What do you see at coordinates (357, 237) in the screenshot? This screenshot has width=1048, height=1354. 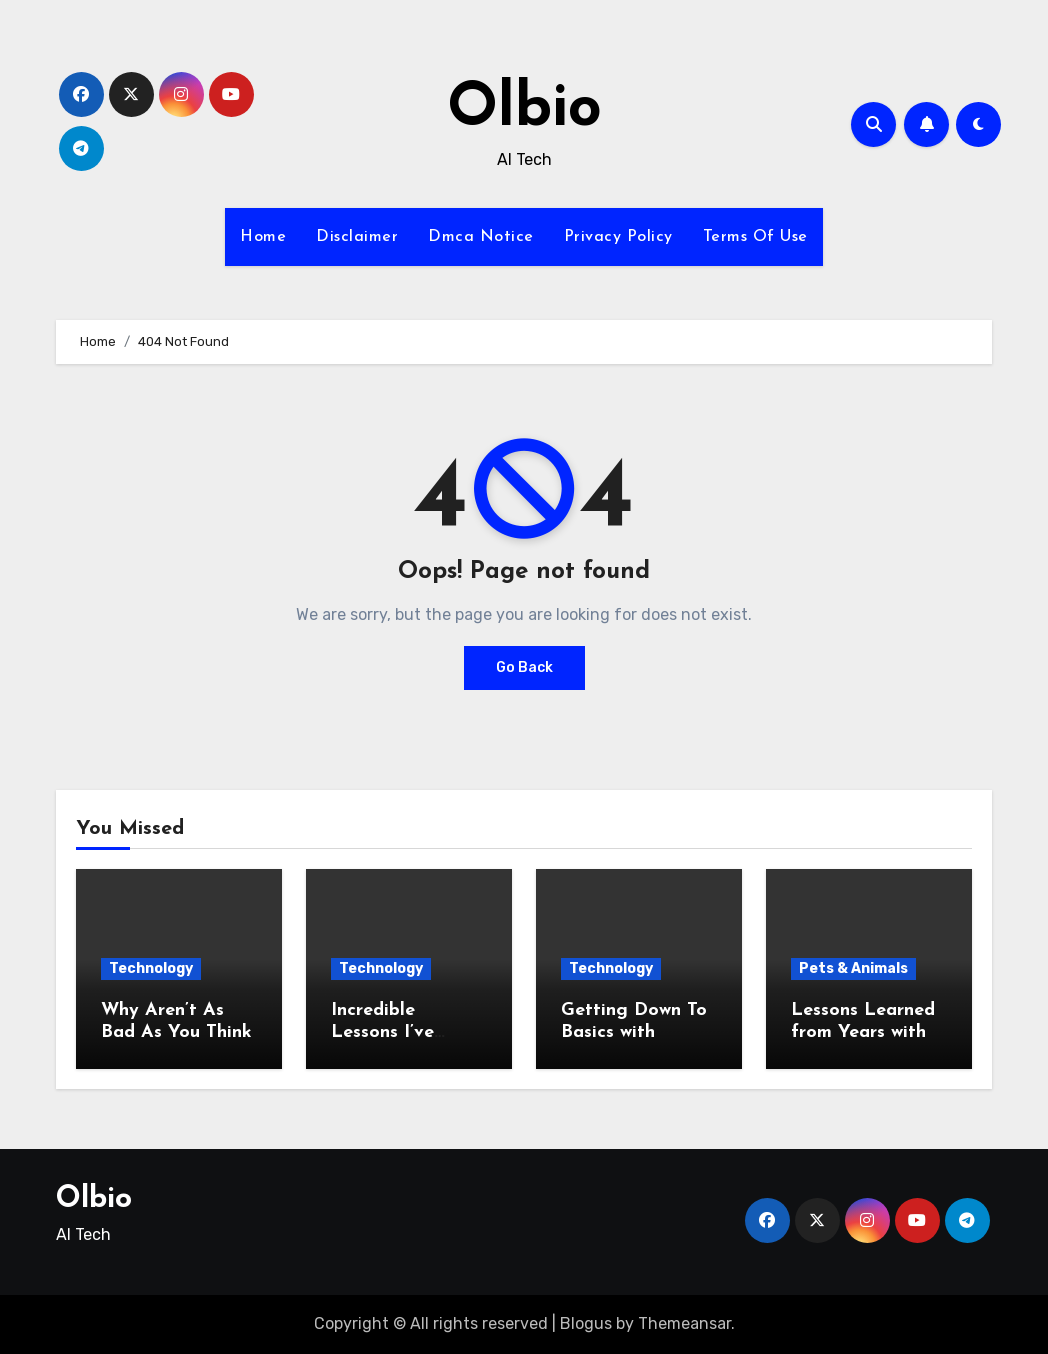 I see `Disclaimer` at bounding box center [357, 237].